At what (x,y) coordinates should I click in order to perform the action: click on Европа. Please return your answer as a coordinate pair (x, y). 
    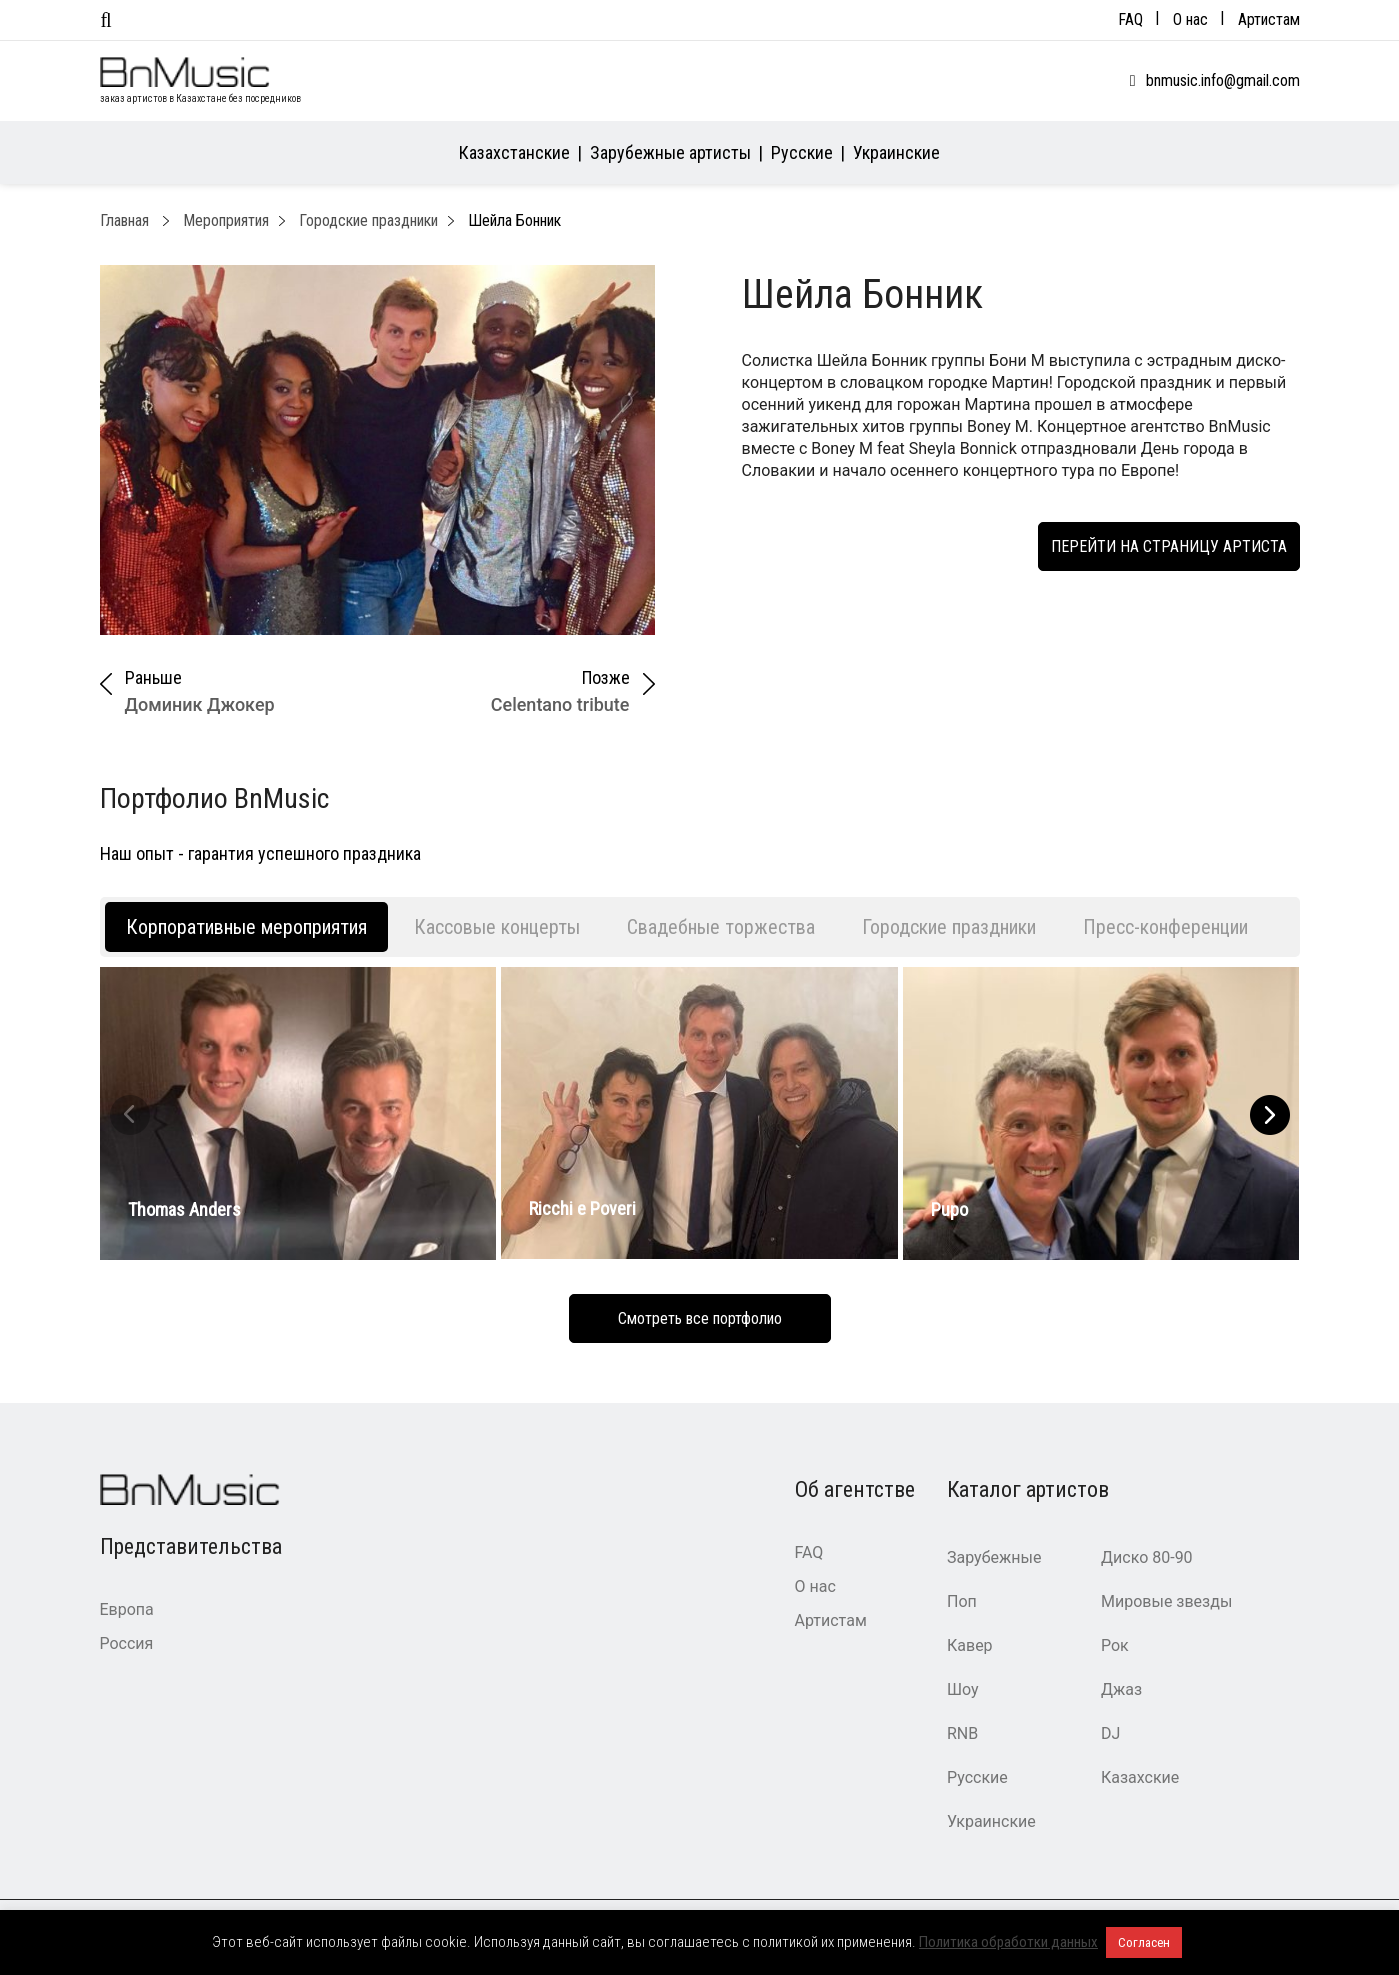
    Looking at the image, I should click on (127, 1609).